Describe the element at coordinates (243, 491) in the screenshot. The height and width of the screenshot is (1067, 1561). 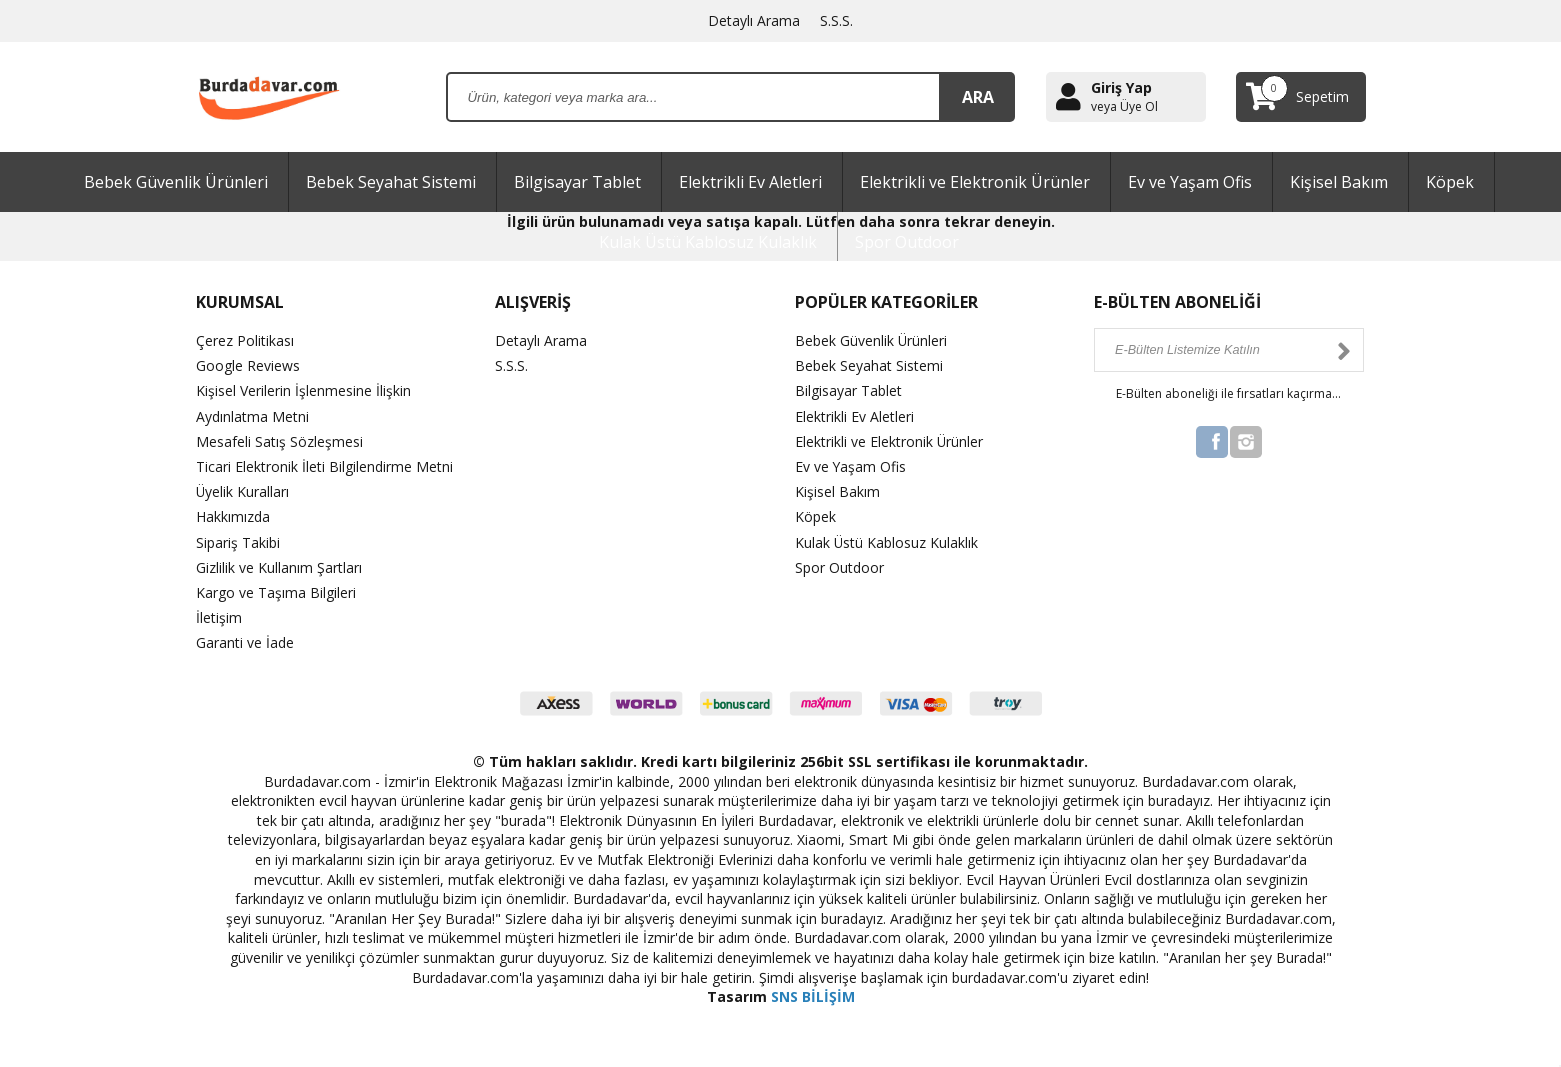
I see `Üyelik Kuralları` at that location.